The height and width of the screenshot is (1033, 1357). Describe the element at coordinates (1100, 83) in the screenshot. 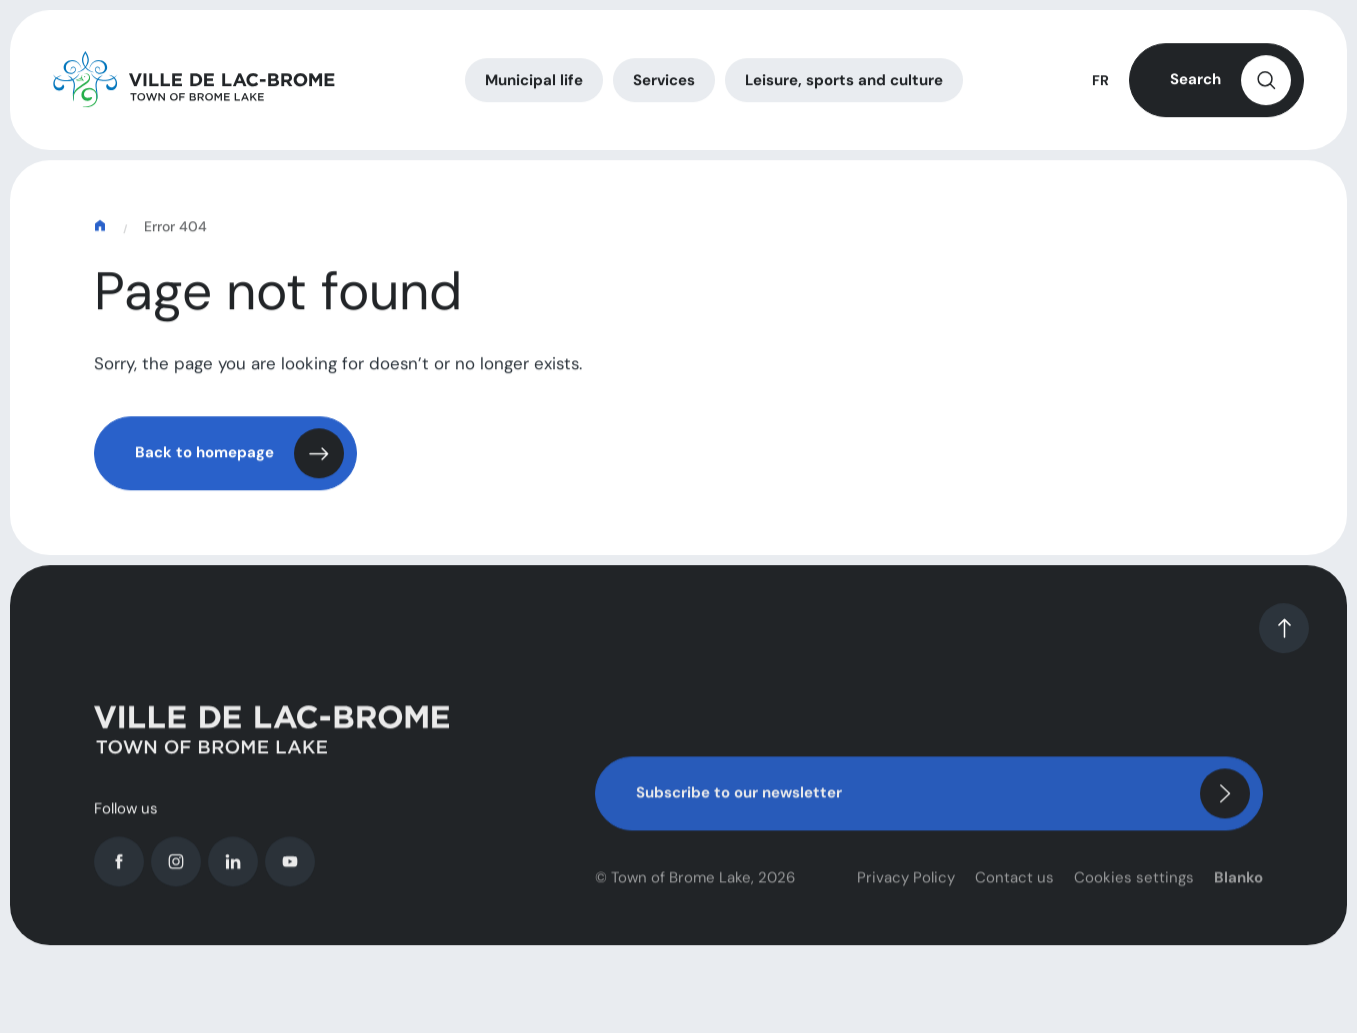

I see `FR` at that location.